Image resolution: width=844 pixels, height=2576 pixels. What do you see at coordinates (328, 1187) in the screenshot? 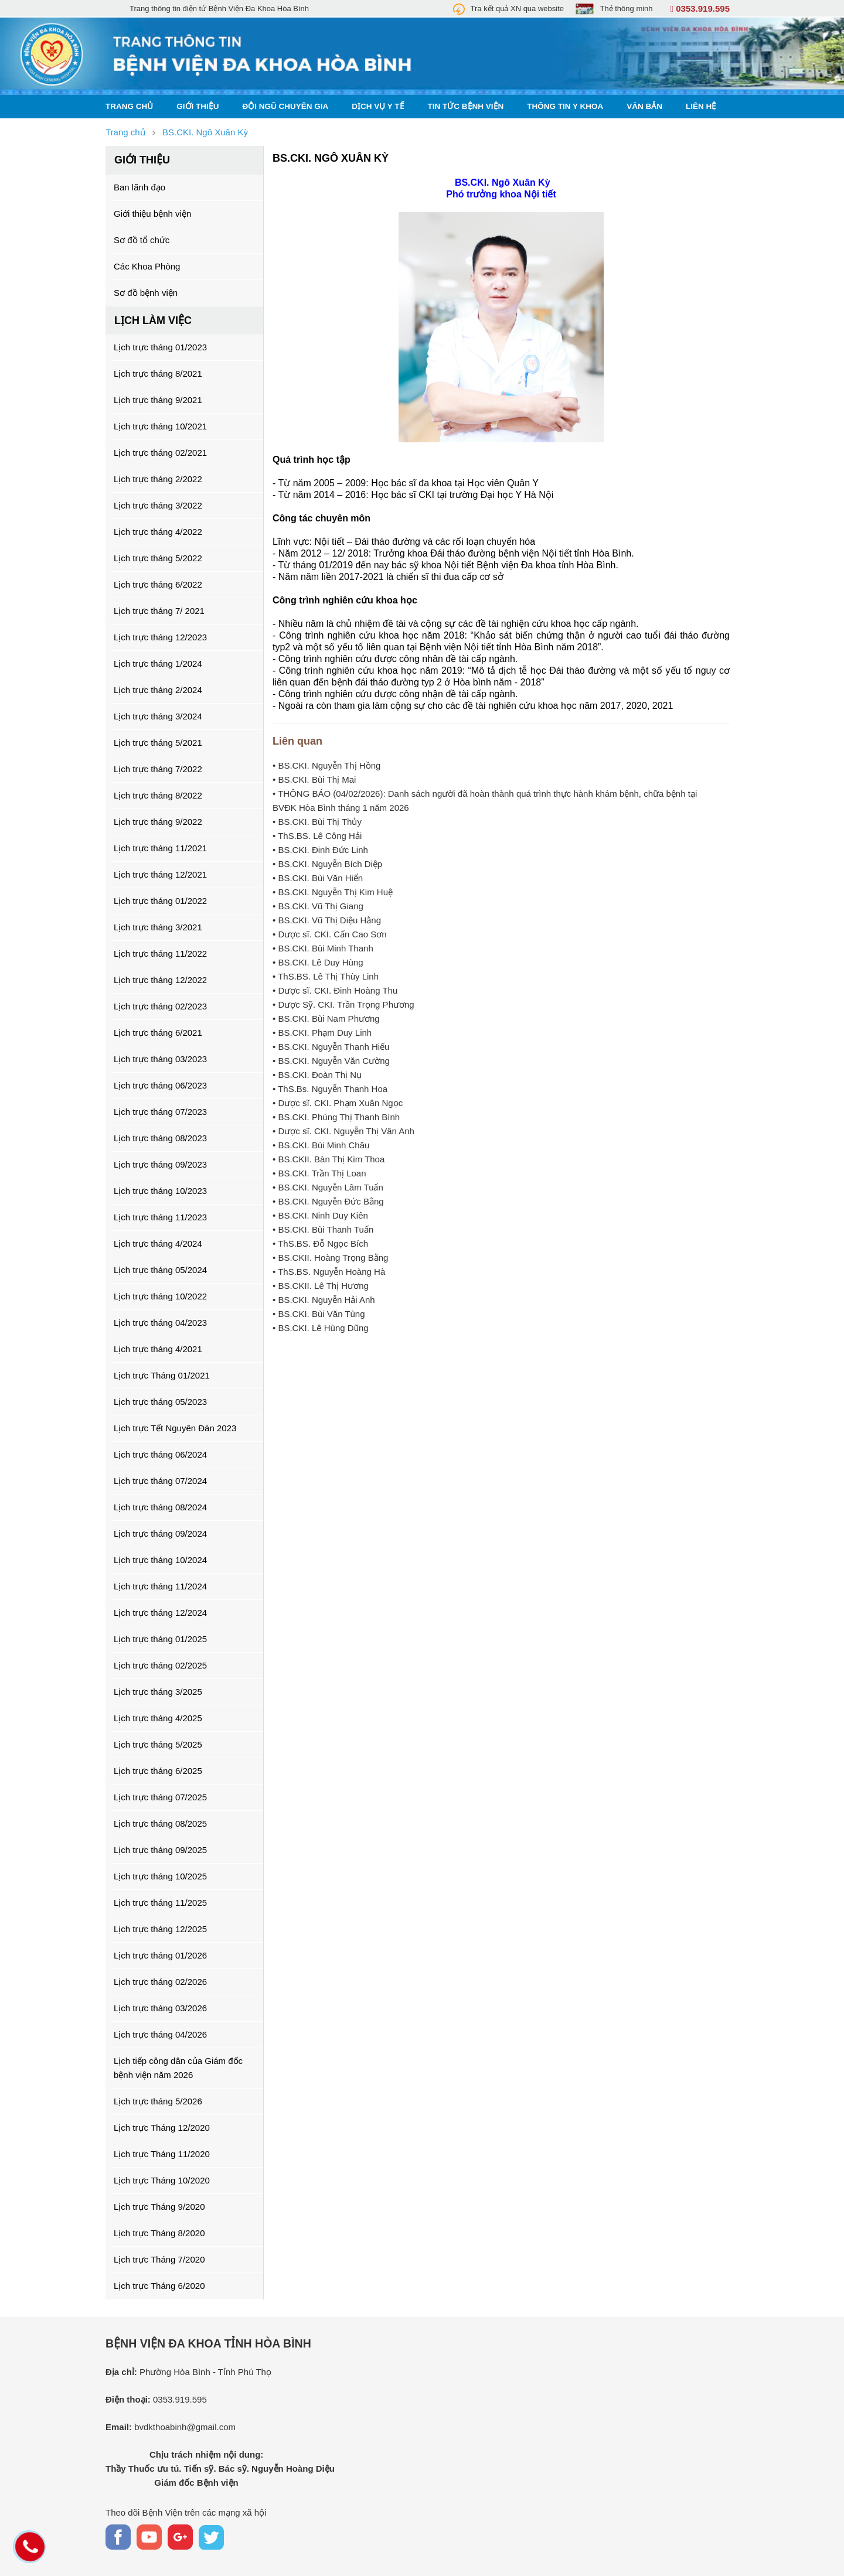
I see `• BS.CKI. Nguyễn Lâm Tuấn` at bounding box center [328, 1187].